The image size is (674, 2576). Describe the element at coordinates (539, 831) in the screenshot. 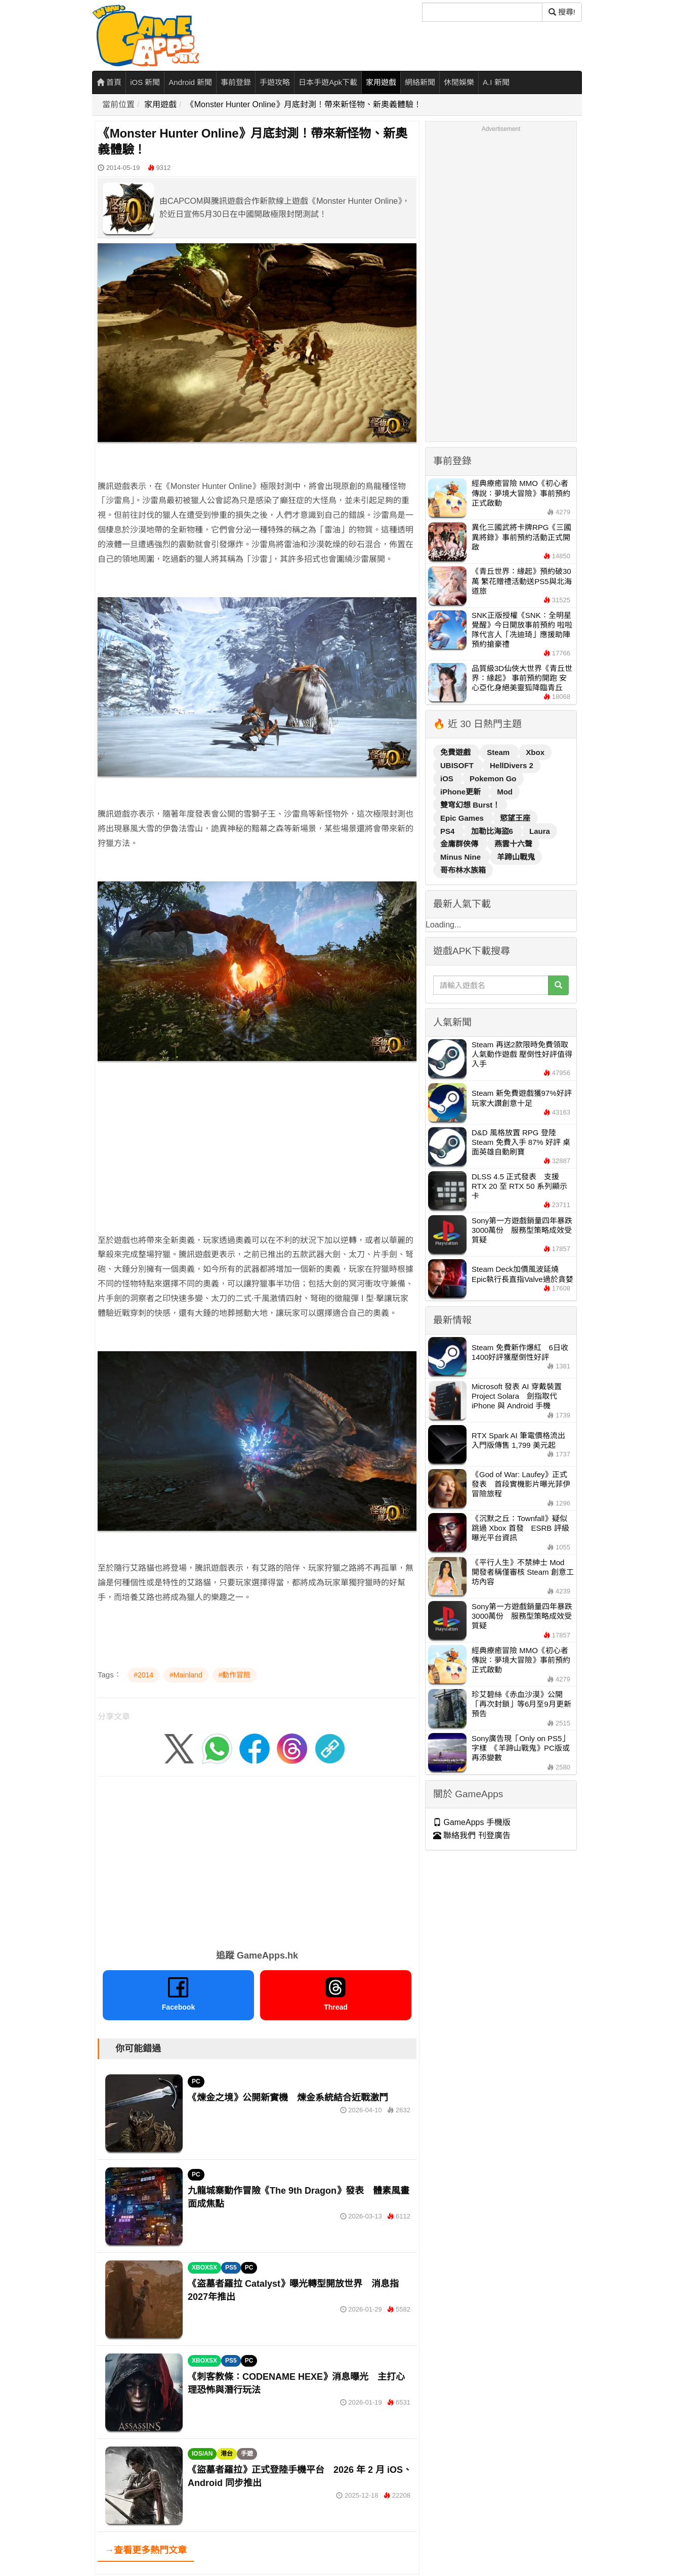

I see `Laura` at that location.